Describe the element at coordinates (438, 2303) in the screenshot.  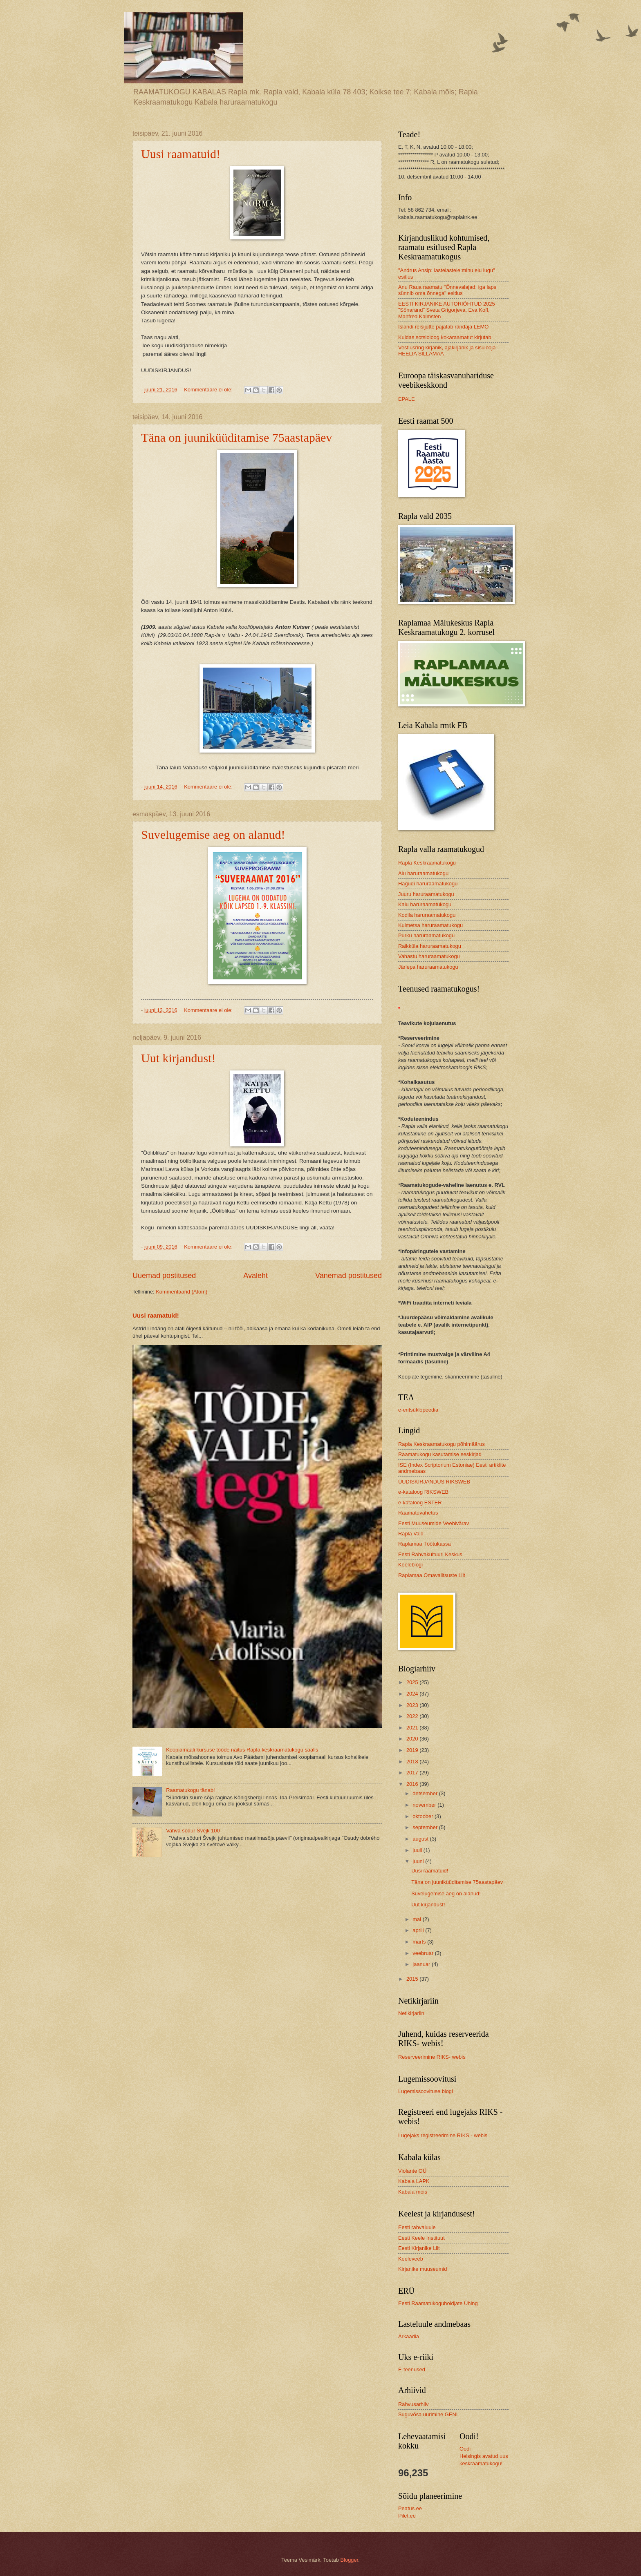
I see `Eesti Raamatukoguhoidjate Ühing` at that location.